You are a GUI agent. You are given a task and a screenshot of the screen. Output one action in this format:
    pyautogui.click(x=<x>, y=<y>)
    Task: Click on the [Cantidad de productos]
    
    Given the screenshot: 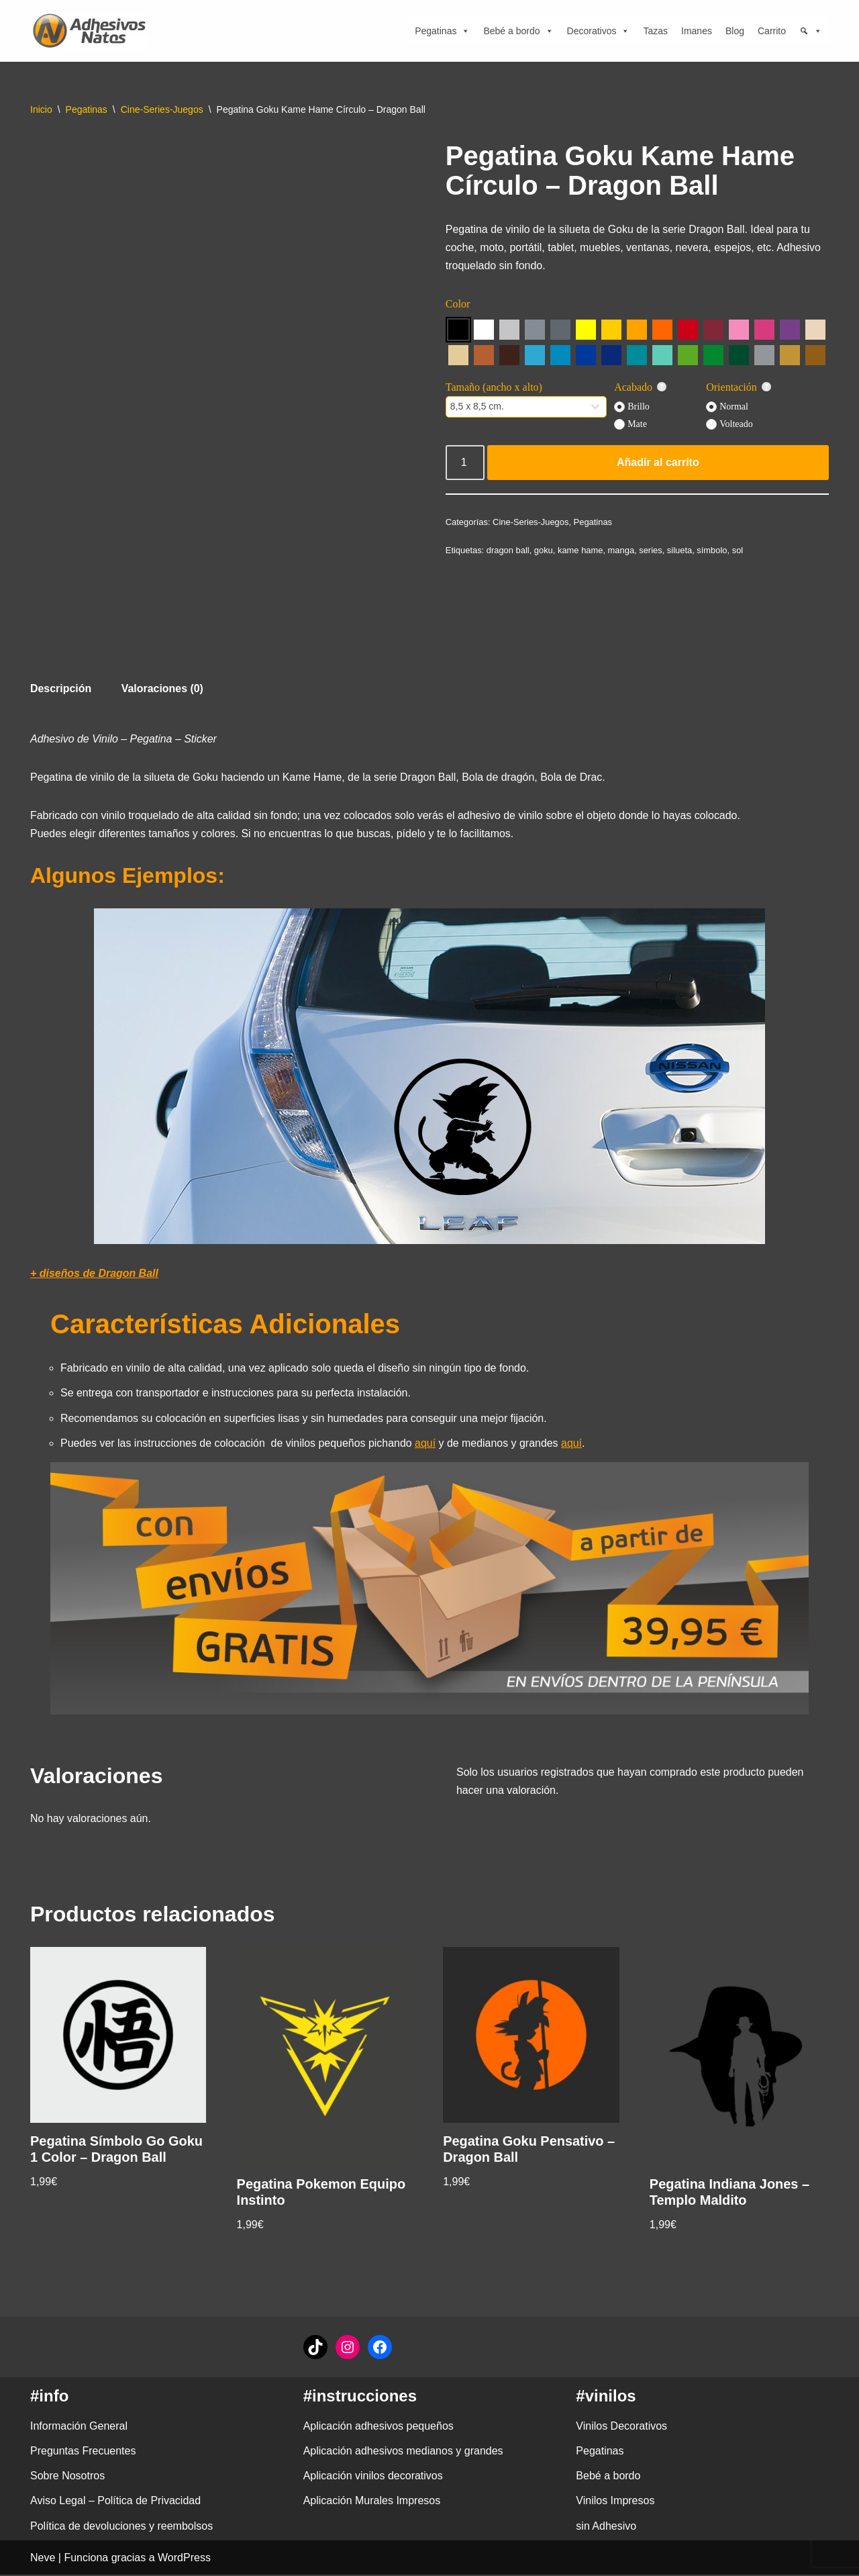 What is the action you would take?
    pyautogui.click(x=465, y=463)
    